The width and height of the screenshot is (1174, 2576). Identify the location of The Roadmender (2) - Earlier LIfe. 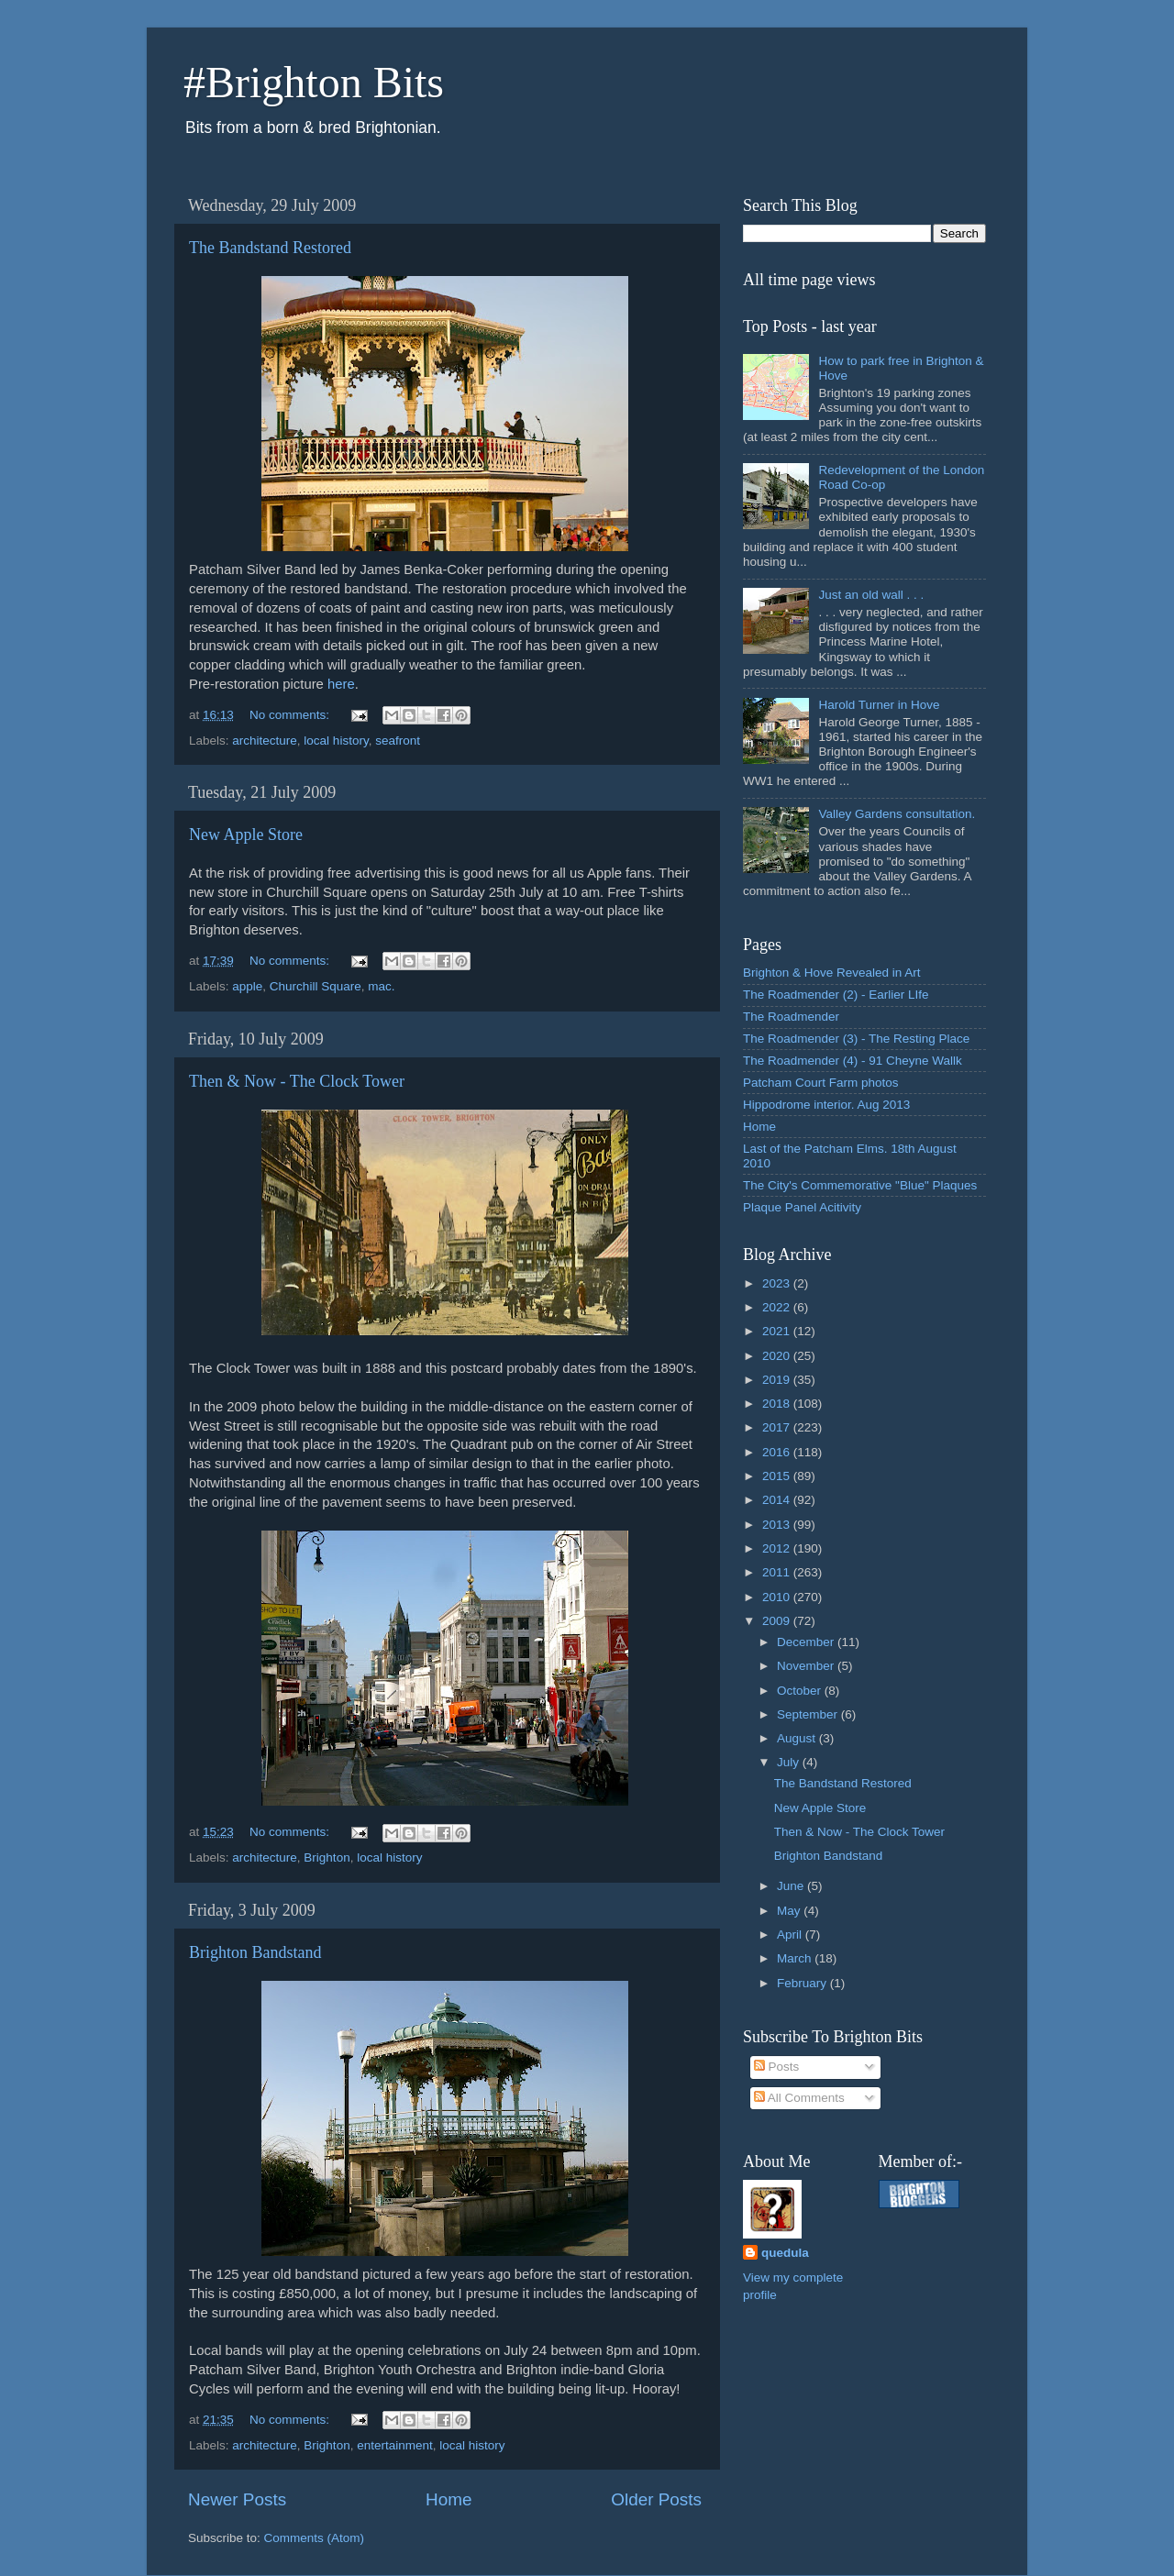
(836, 994).